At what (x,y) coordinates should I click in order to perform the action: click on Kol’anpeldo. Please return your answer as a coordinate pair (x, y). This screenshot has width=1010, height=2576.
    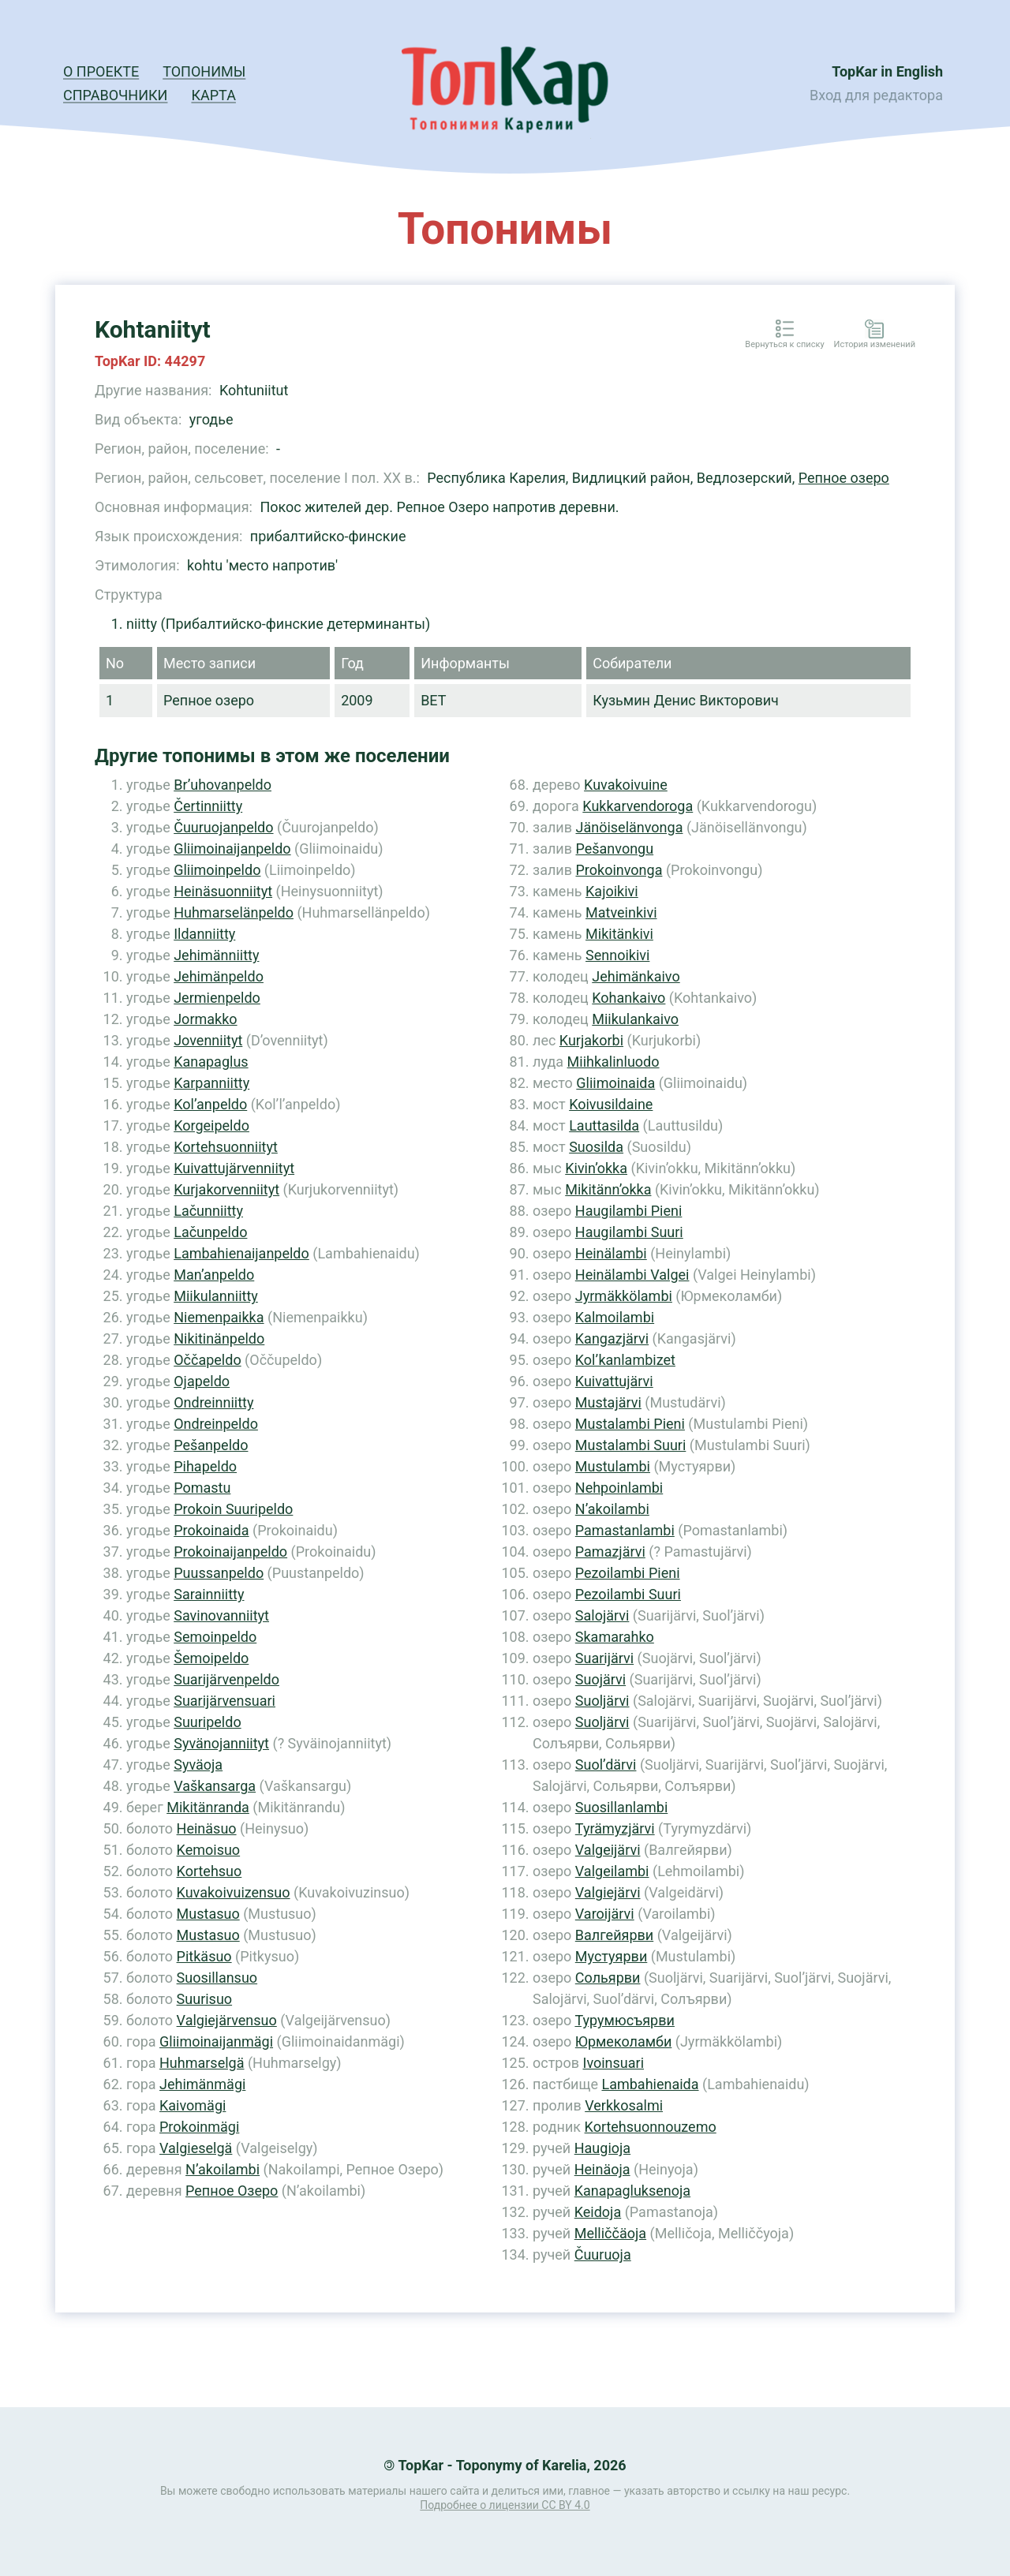
    Looking at the image, I should click on (210, 1104).